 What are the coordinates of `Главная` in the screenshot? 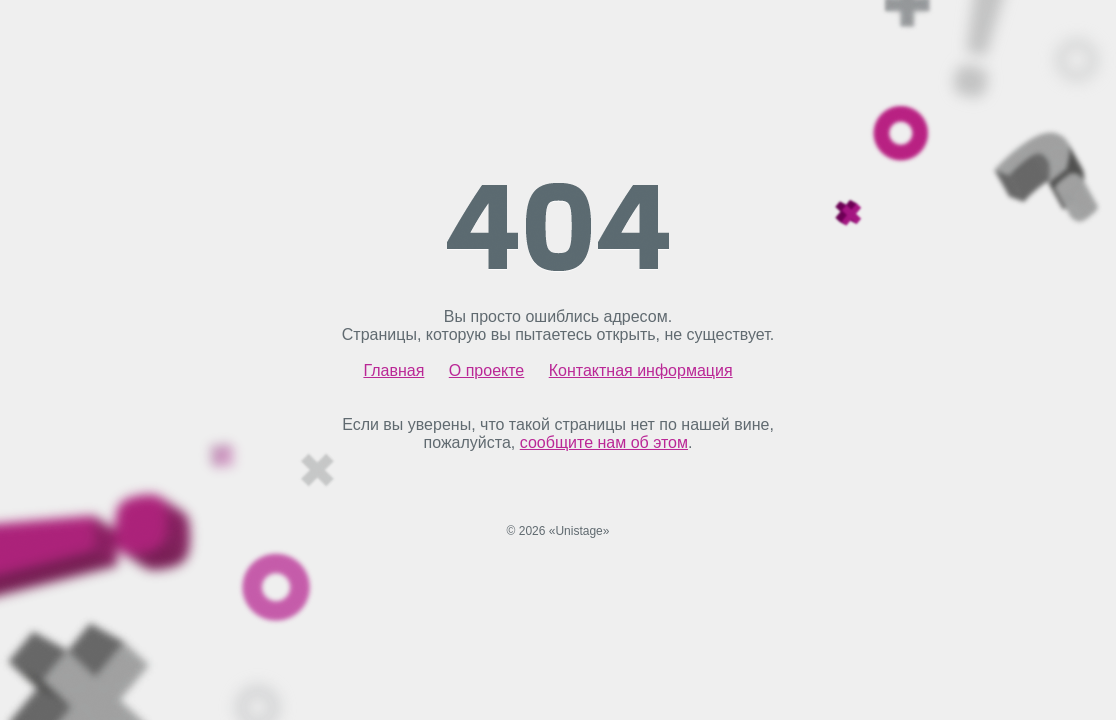 It's located at (393, 370).